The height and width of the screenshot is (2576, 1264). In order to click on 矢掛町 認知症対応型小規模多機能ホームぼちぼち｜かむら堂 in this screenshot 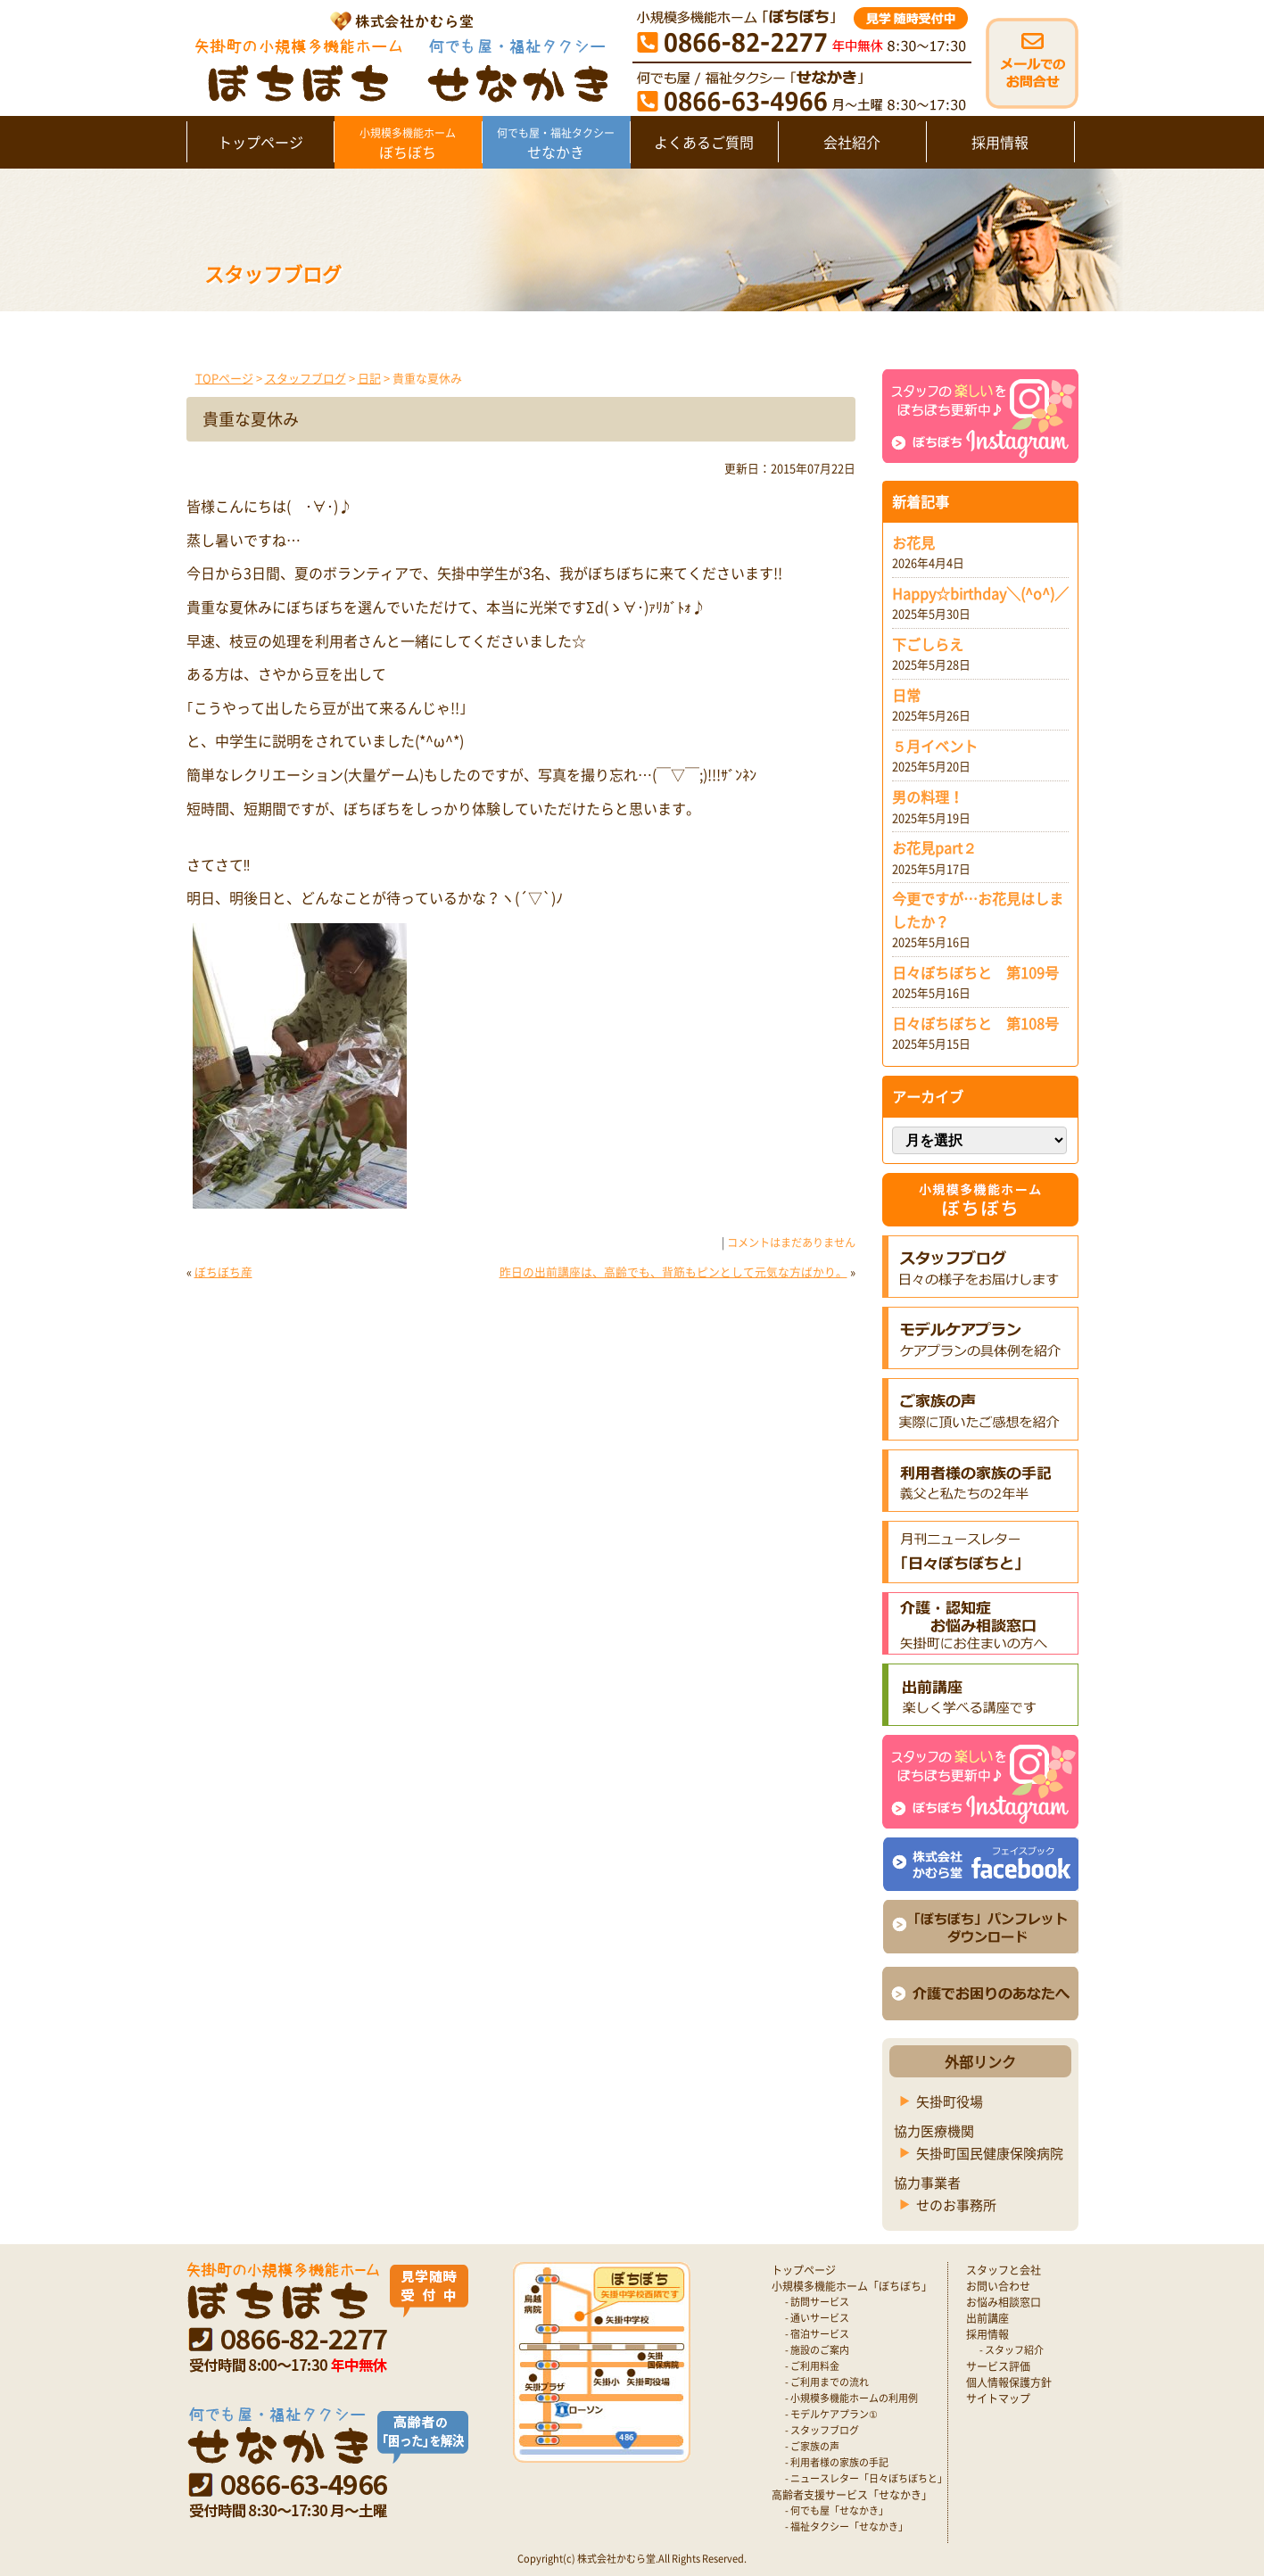, I will do `click(397, 56)`.